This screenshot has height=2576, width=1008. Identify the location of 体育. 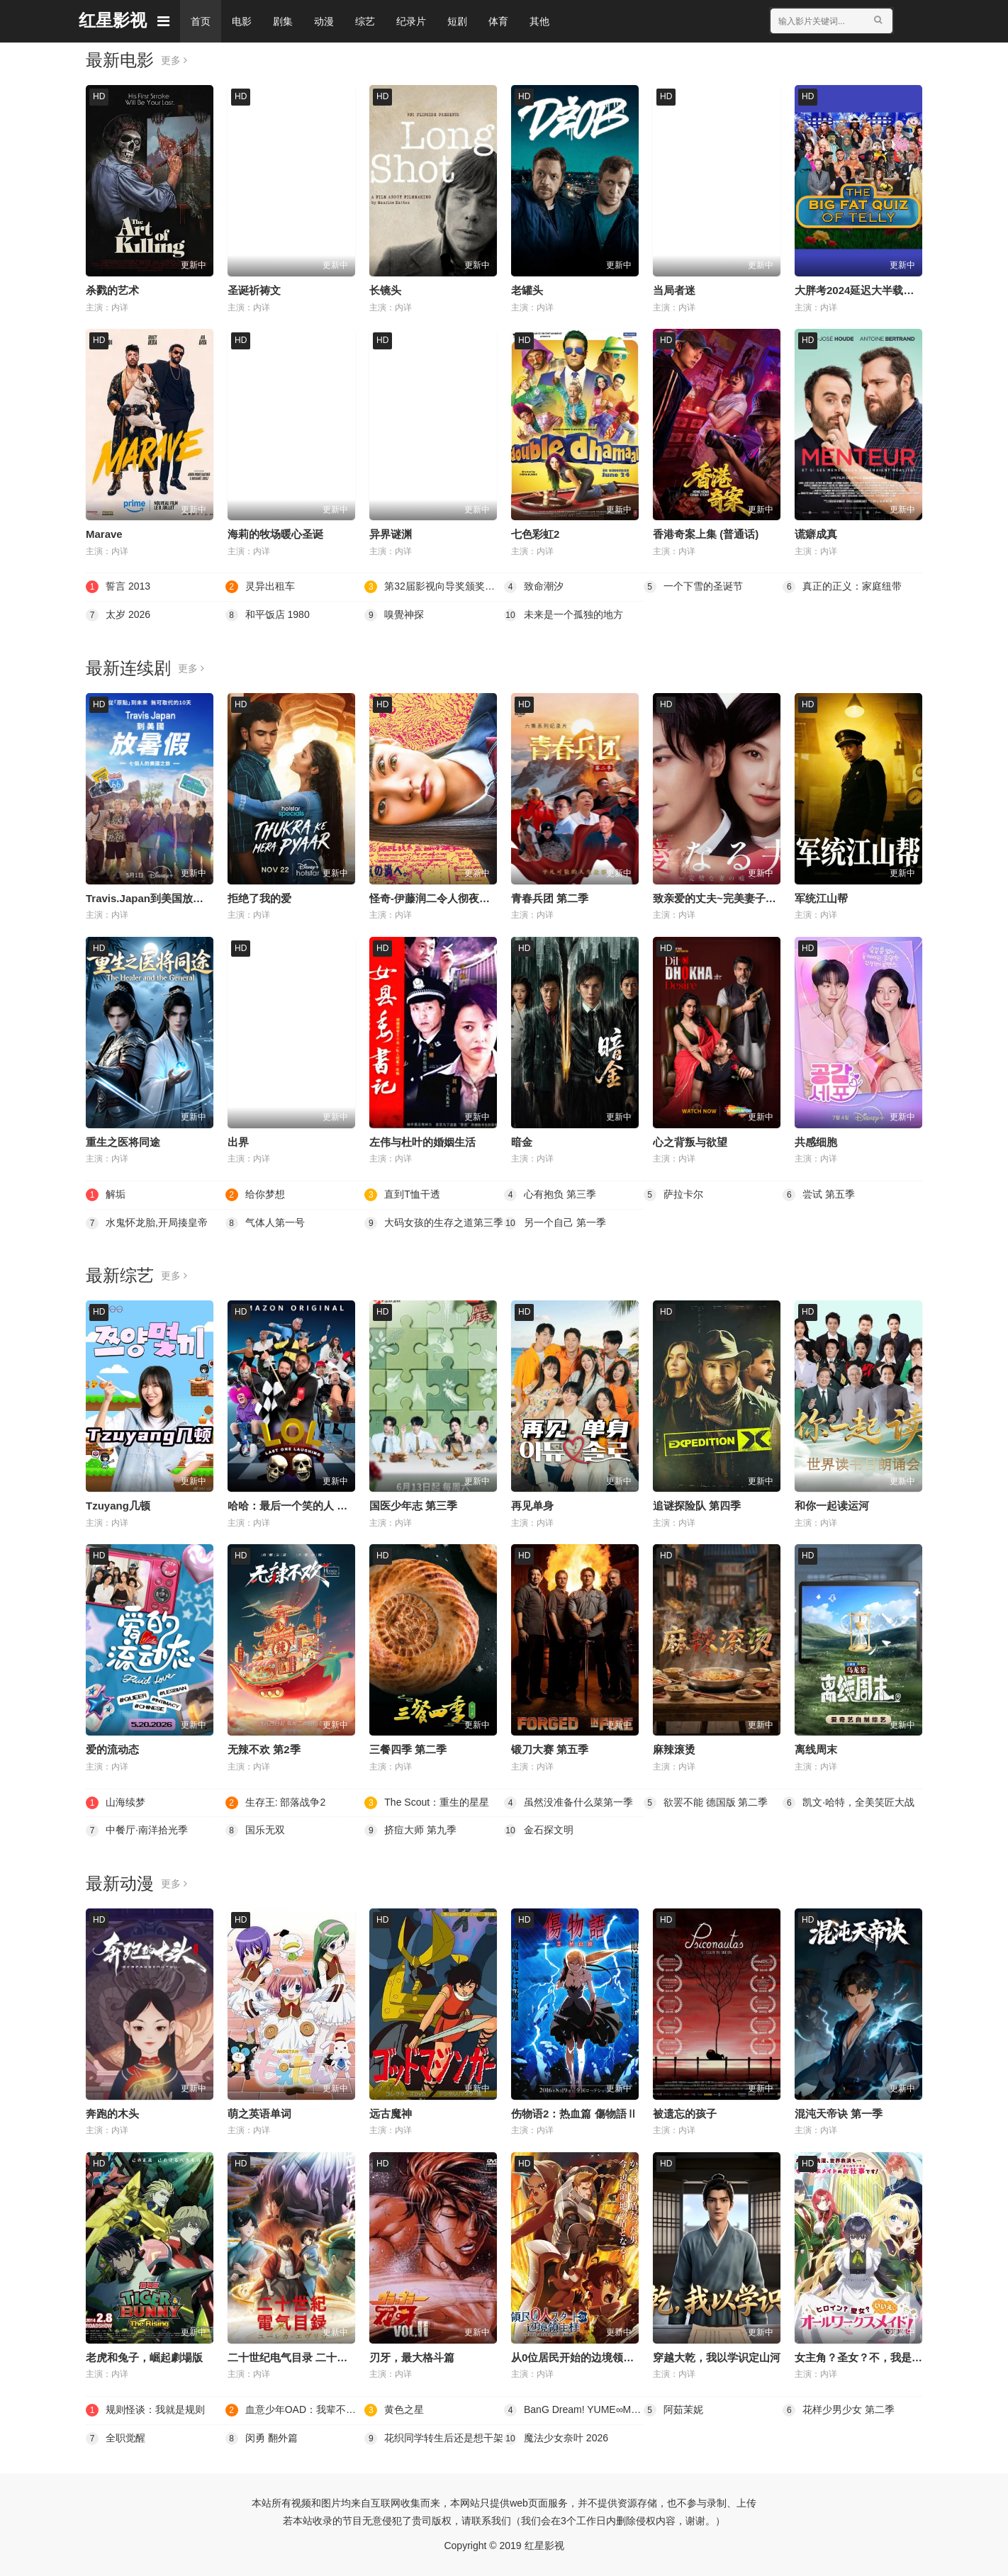
(498, 21).